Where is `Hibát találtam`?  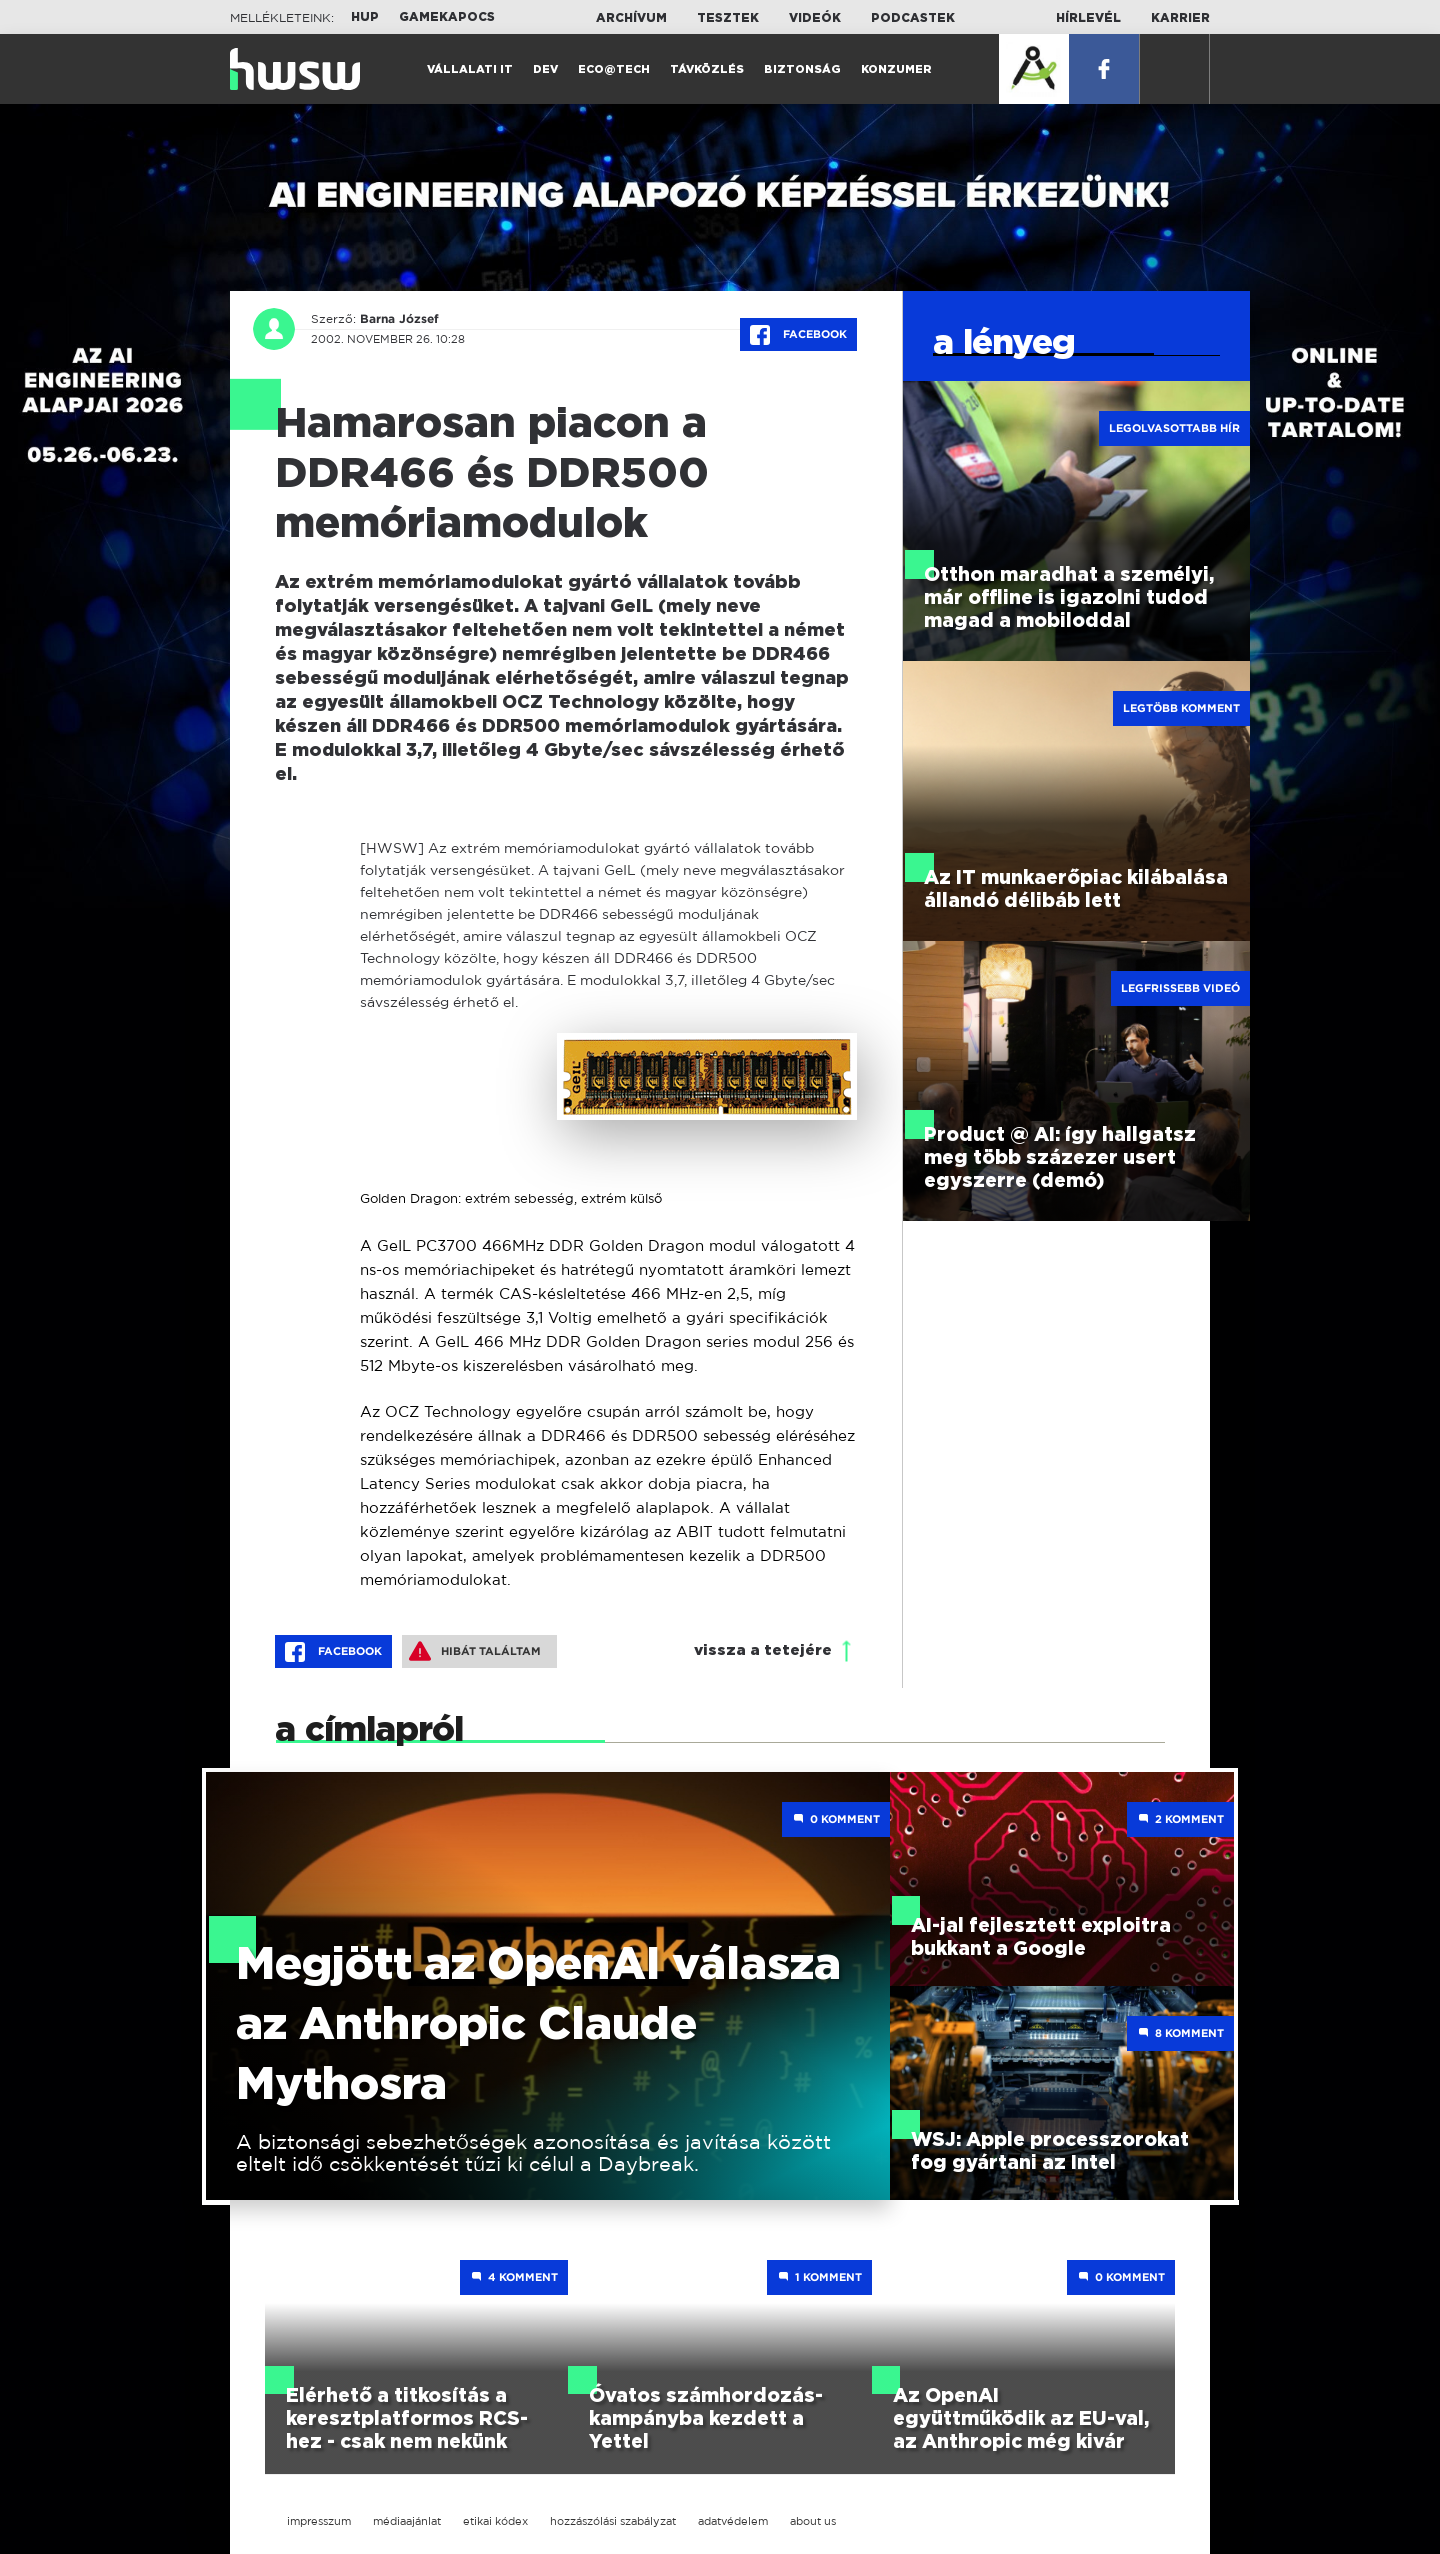
Hibát találtam is located at coordinates (475, 1651).